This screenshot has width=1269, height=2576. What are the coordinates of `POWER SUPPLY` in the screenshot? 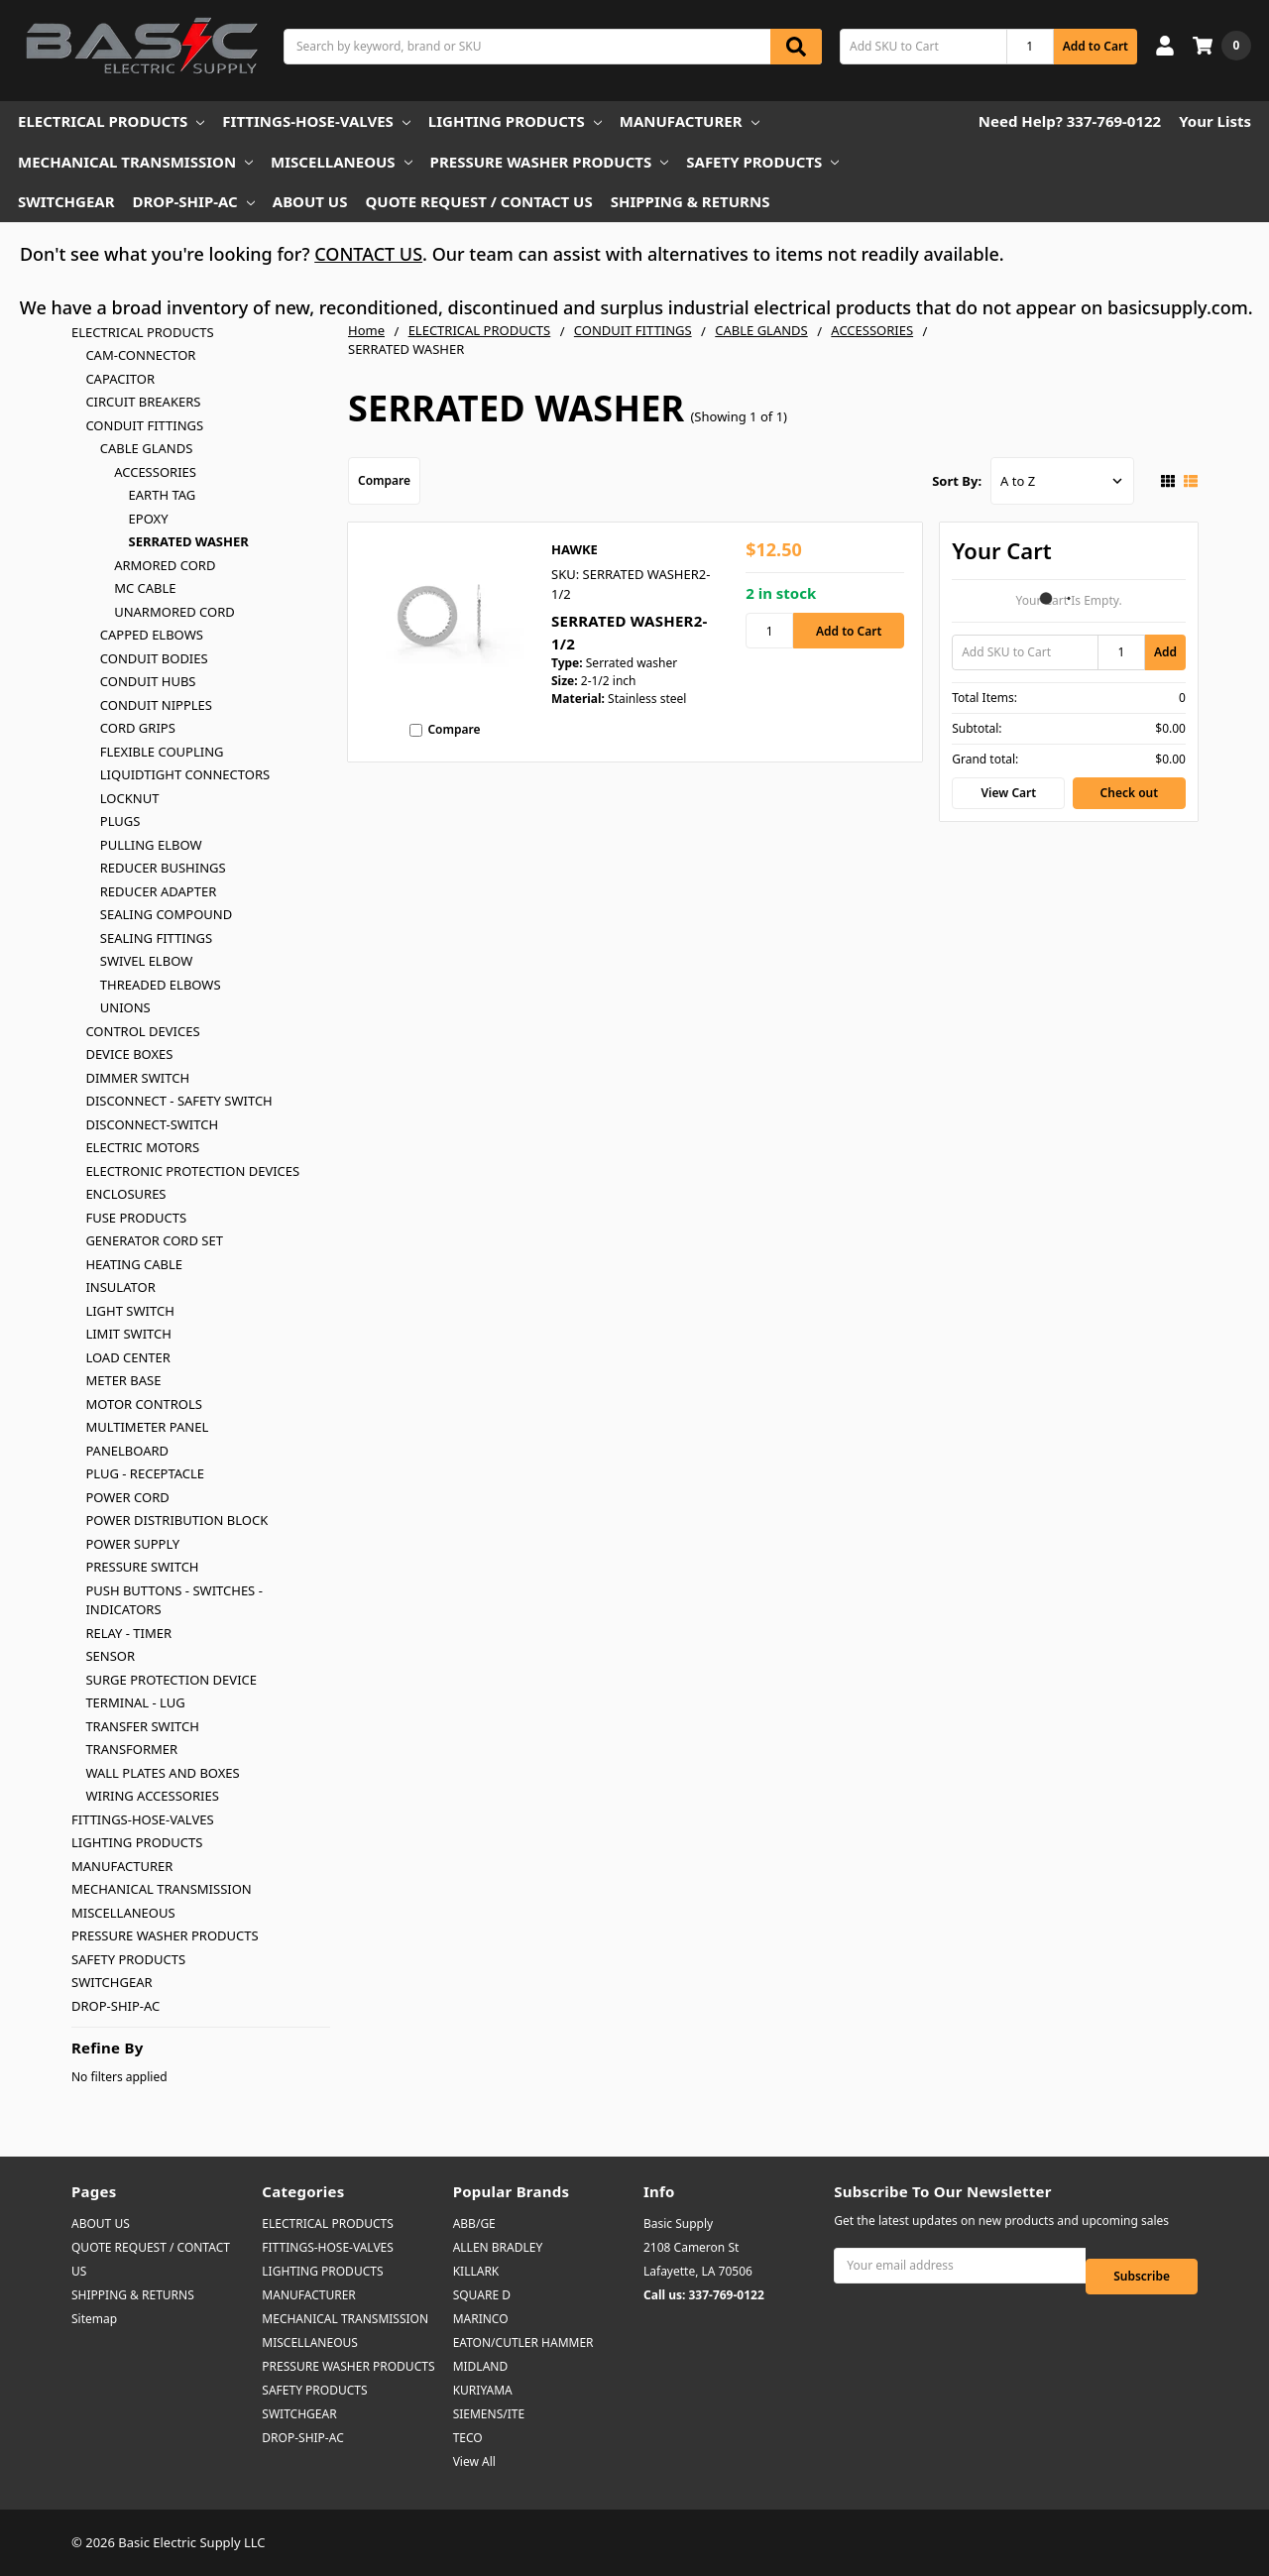 It's located at (132, 1544).